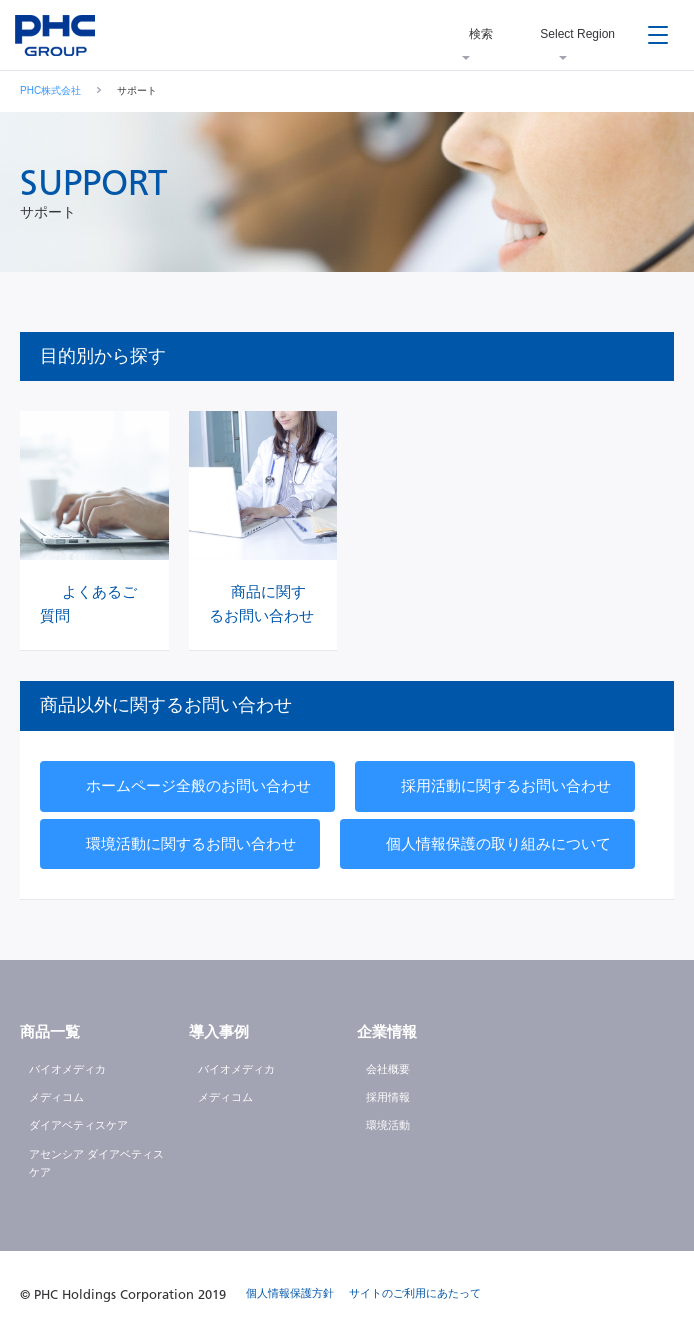 The image size is (694, 1338). Describe the element at coordinates (290, 1293) in the screenshot. I see `個人情報保護方針` at that location.